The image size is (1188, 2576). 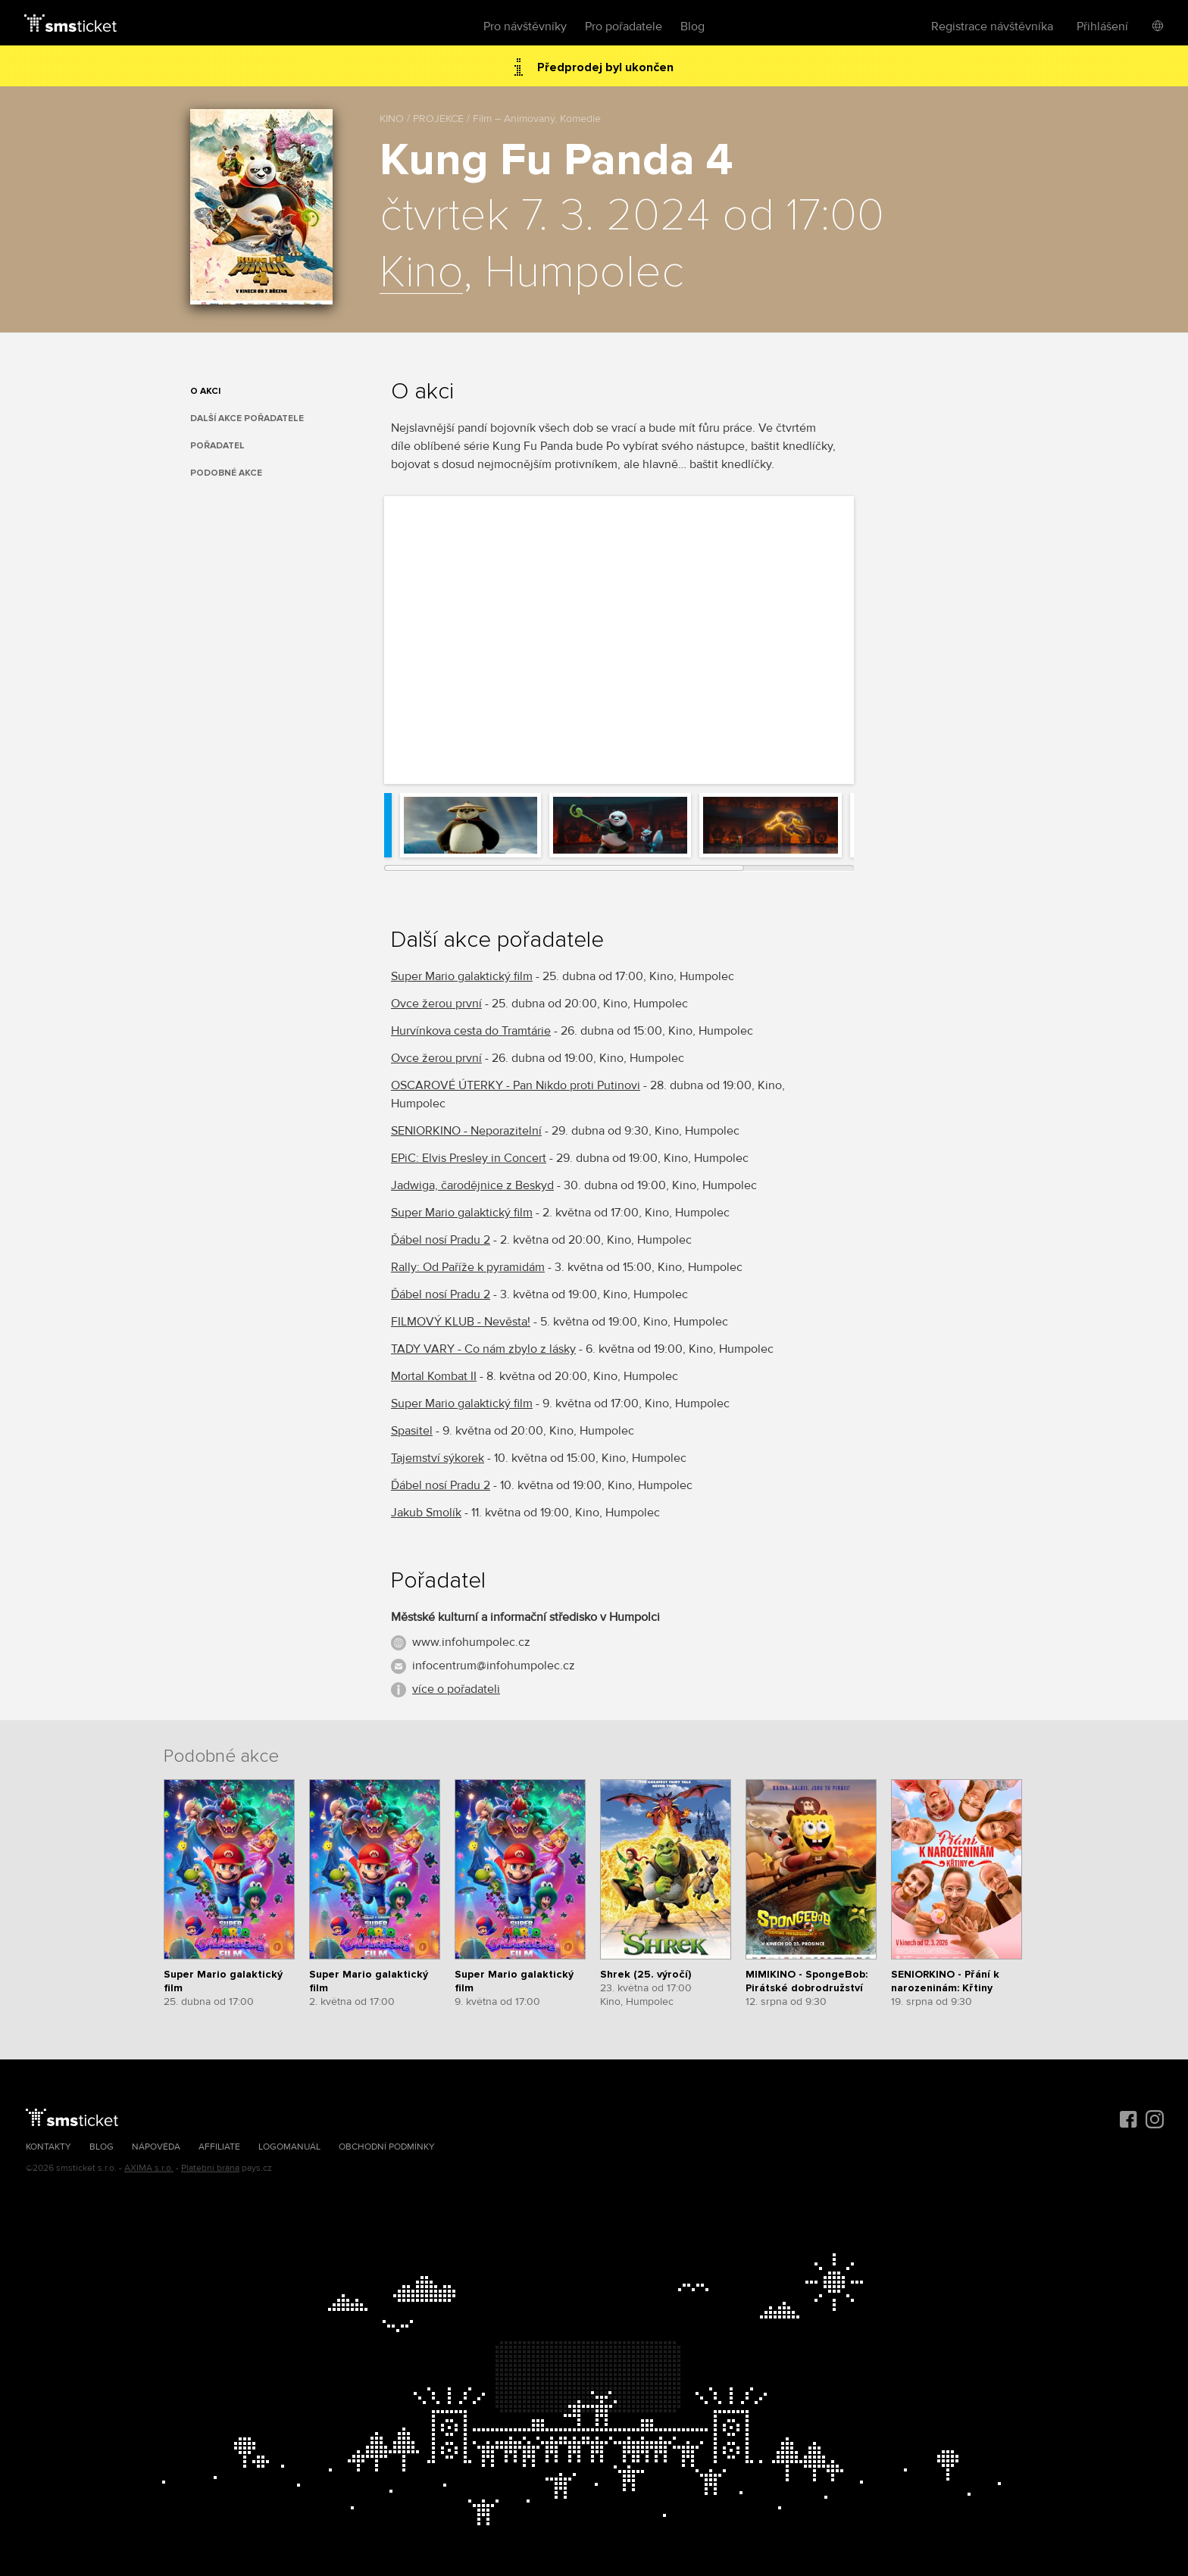 What do you see at coordinates (493, 1665) in the screenshot?
I see `infocentrum@infohumpolec.cz` at bounding box center [493, 1665].